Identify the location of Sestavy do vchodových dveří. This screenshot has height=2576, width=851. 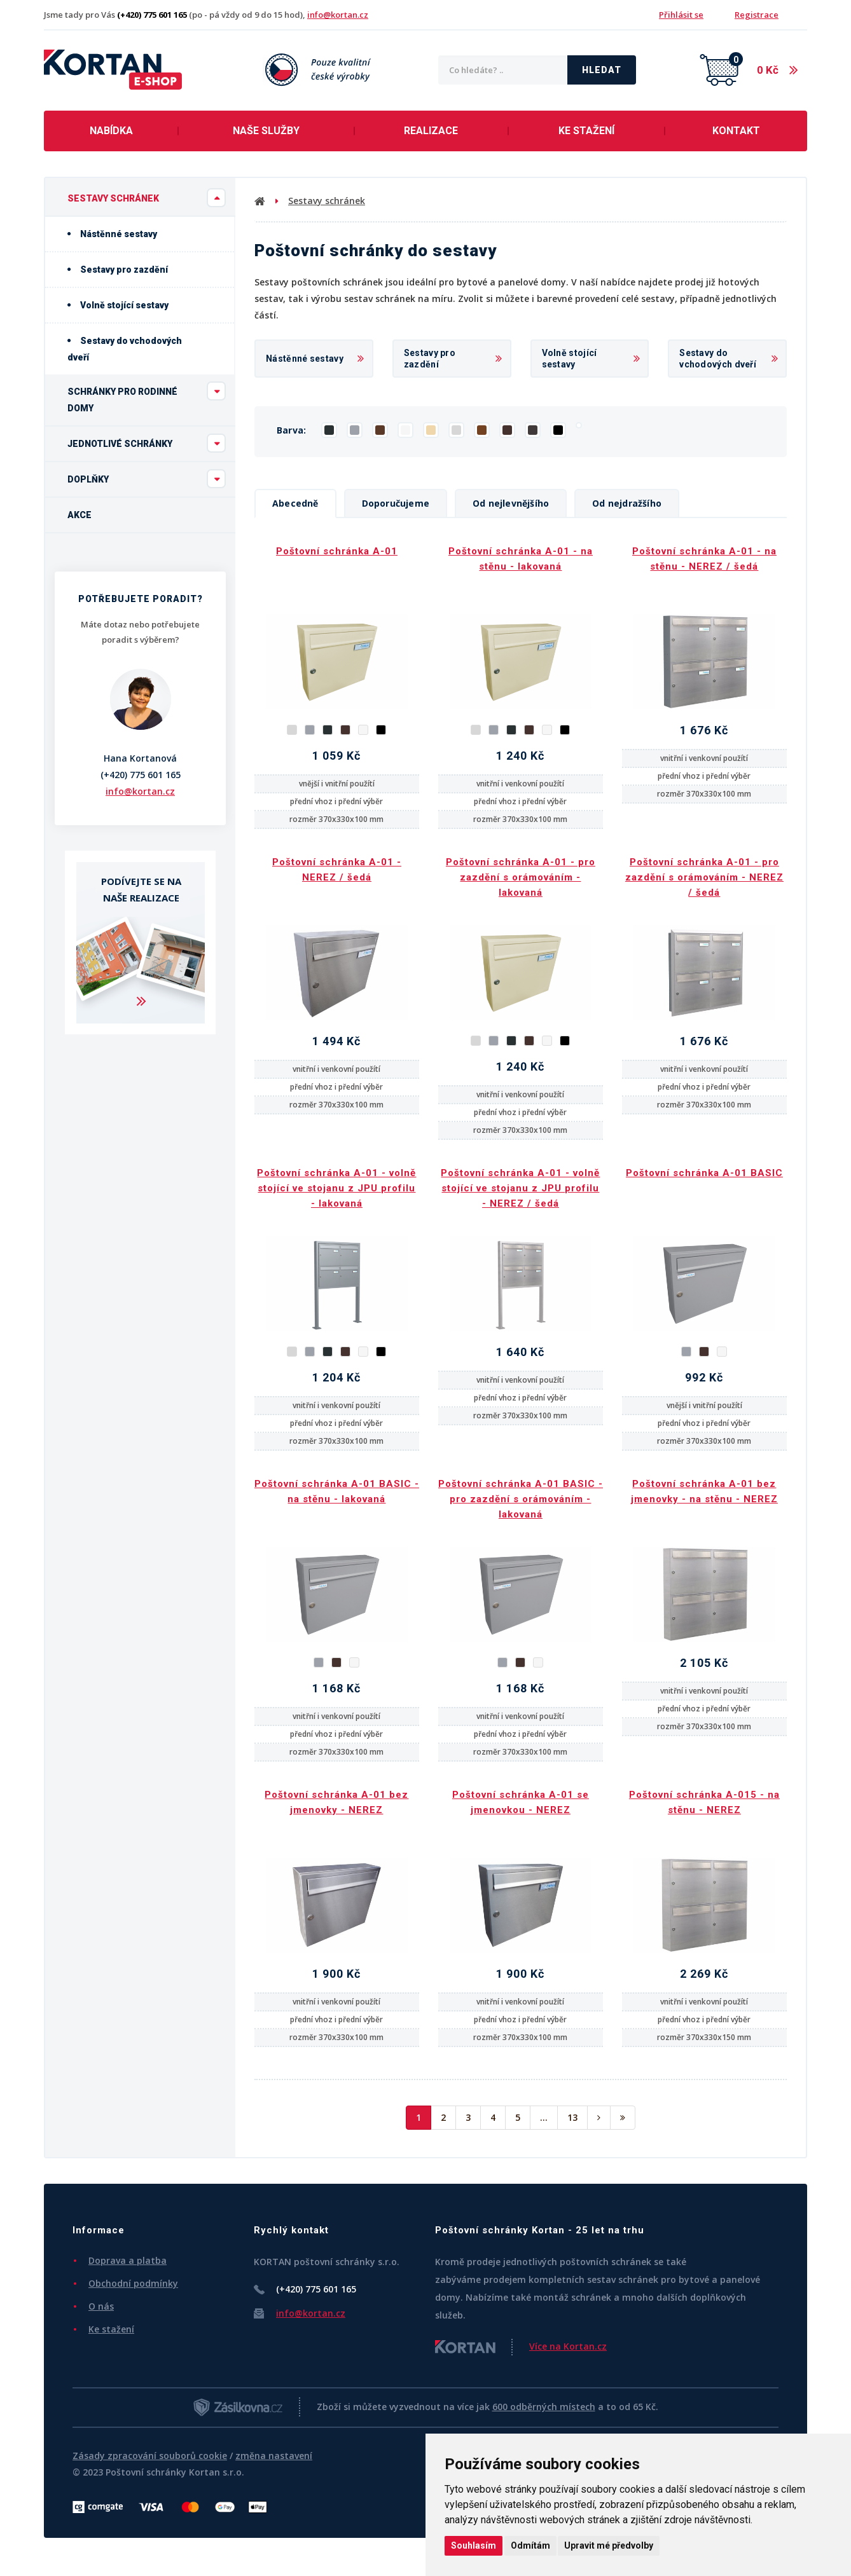
(124, 349).